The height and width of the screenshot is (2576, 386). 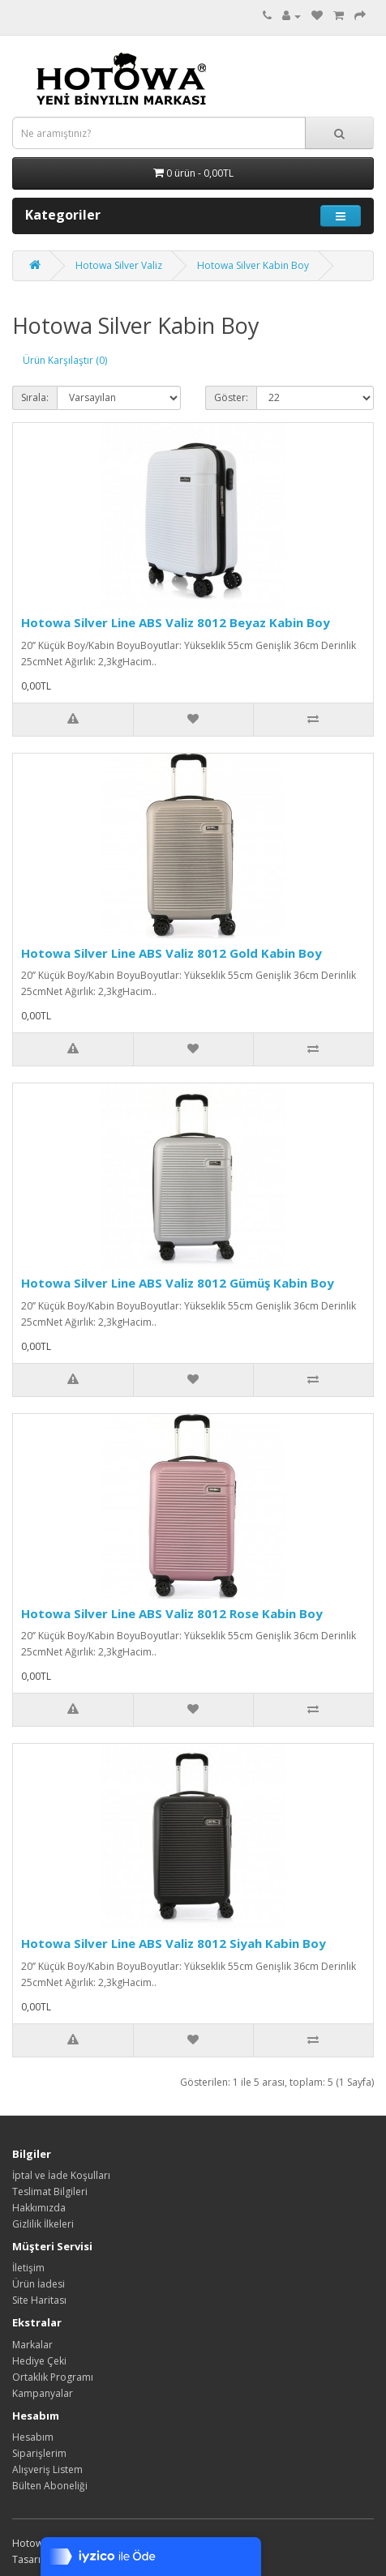 What do you see at coordinates (28, 2268) in the screenshot?
I see `İletişim` at bounding box center [28, 2268].